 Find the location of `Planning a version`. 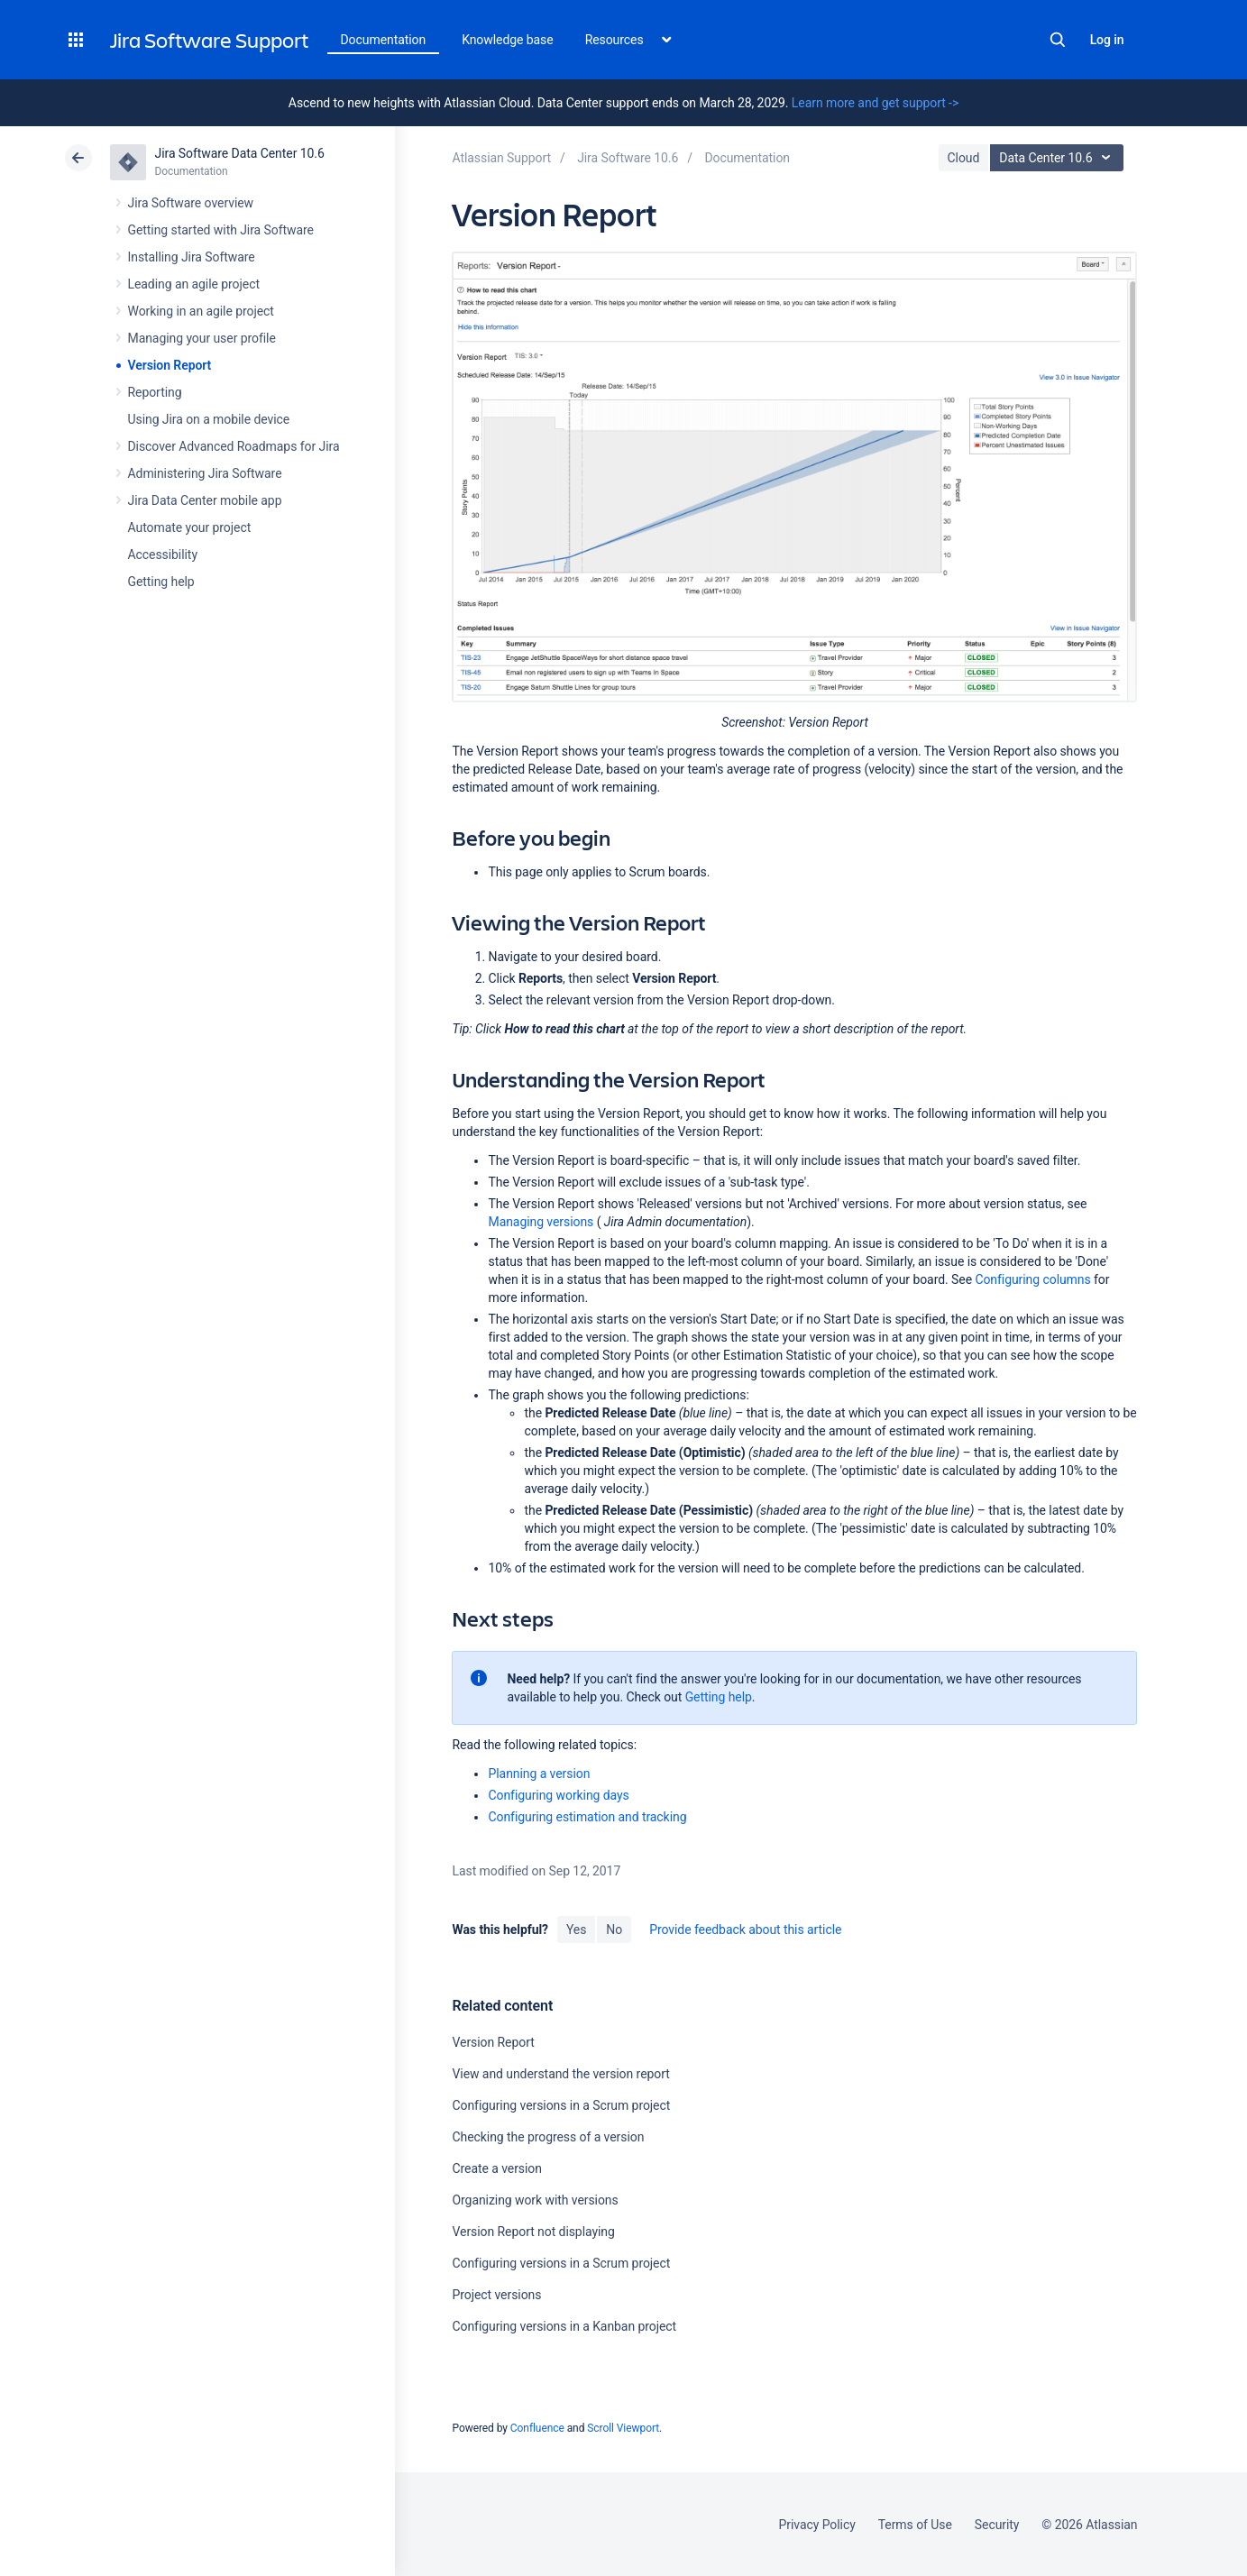

Planning a version is located at coordinates (539, 1773).